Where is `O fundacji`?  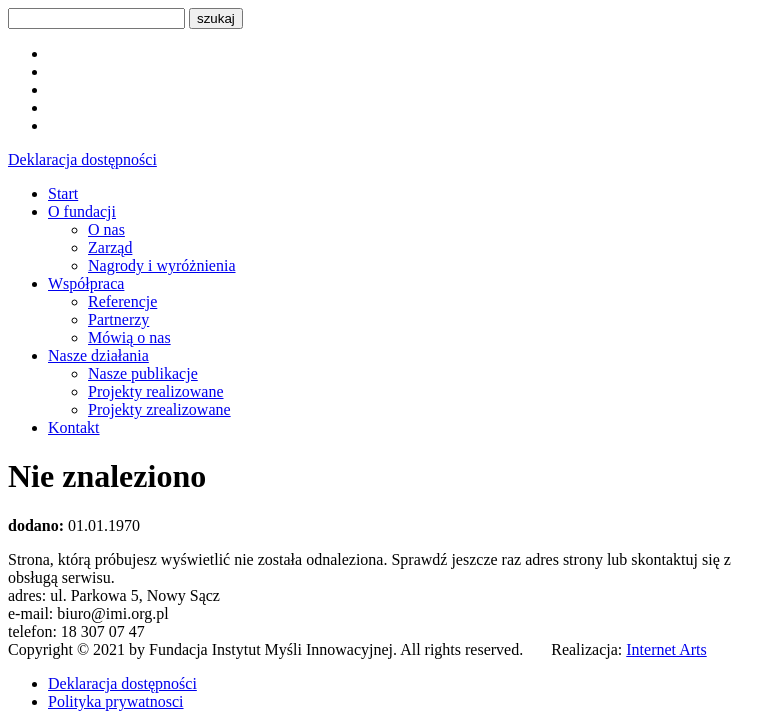 O fundacji is located at coordinates (82, 211).